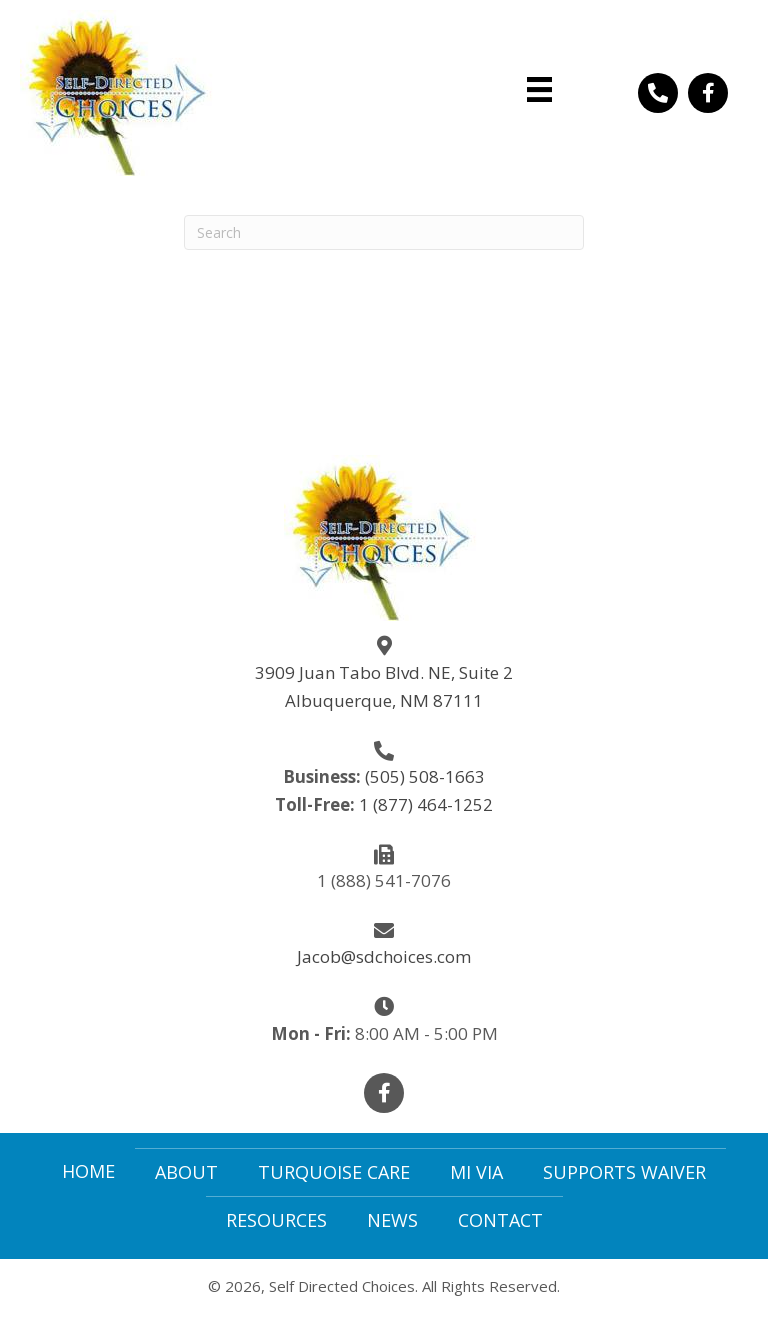 The height and width of the screenshot is (1318, 768). Describe the element at coordinates (334, 1172) in the screenshot. I see `Turquoise Care` at that location.